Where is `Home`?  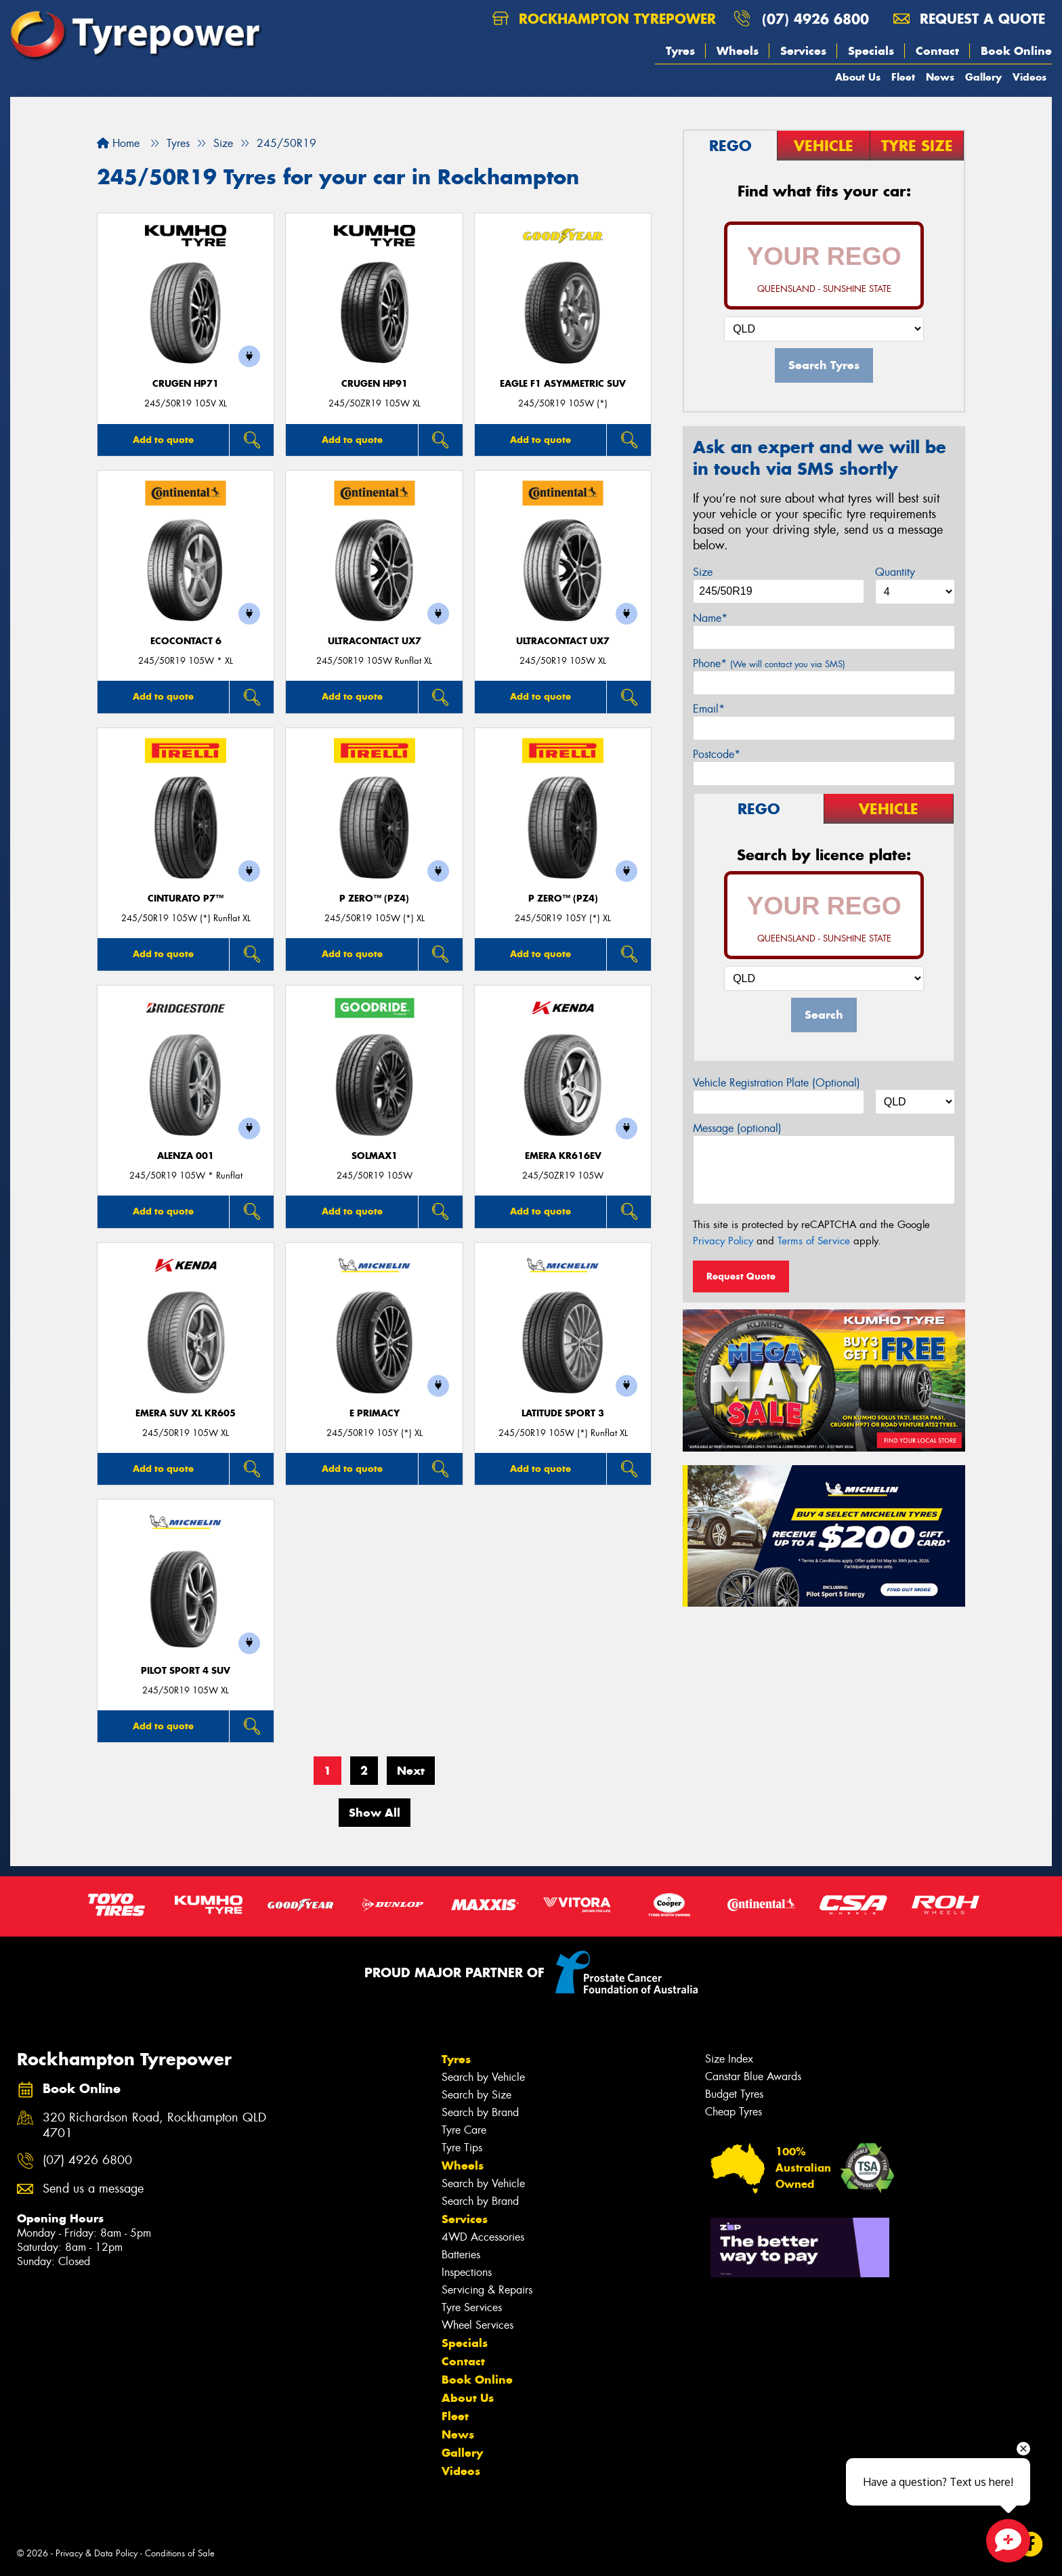 Home is located at coordinates (118, 143).